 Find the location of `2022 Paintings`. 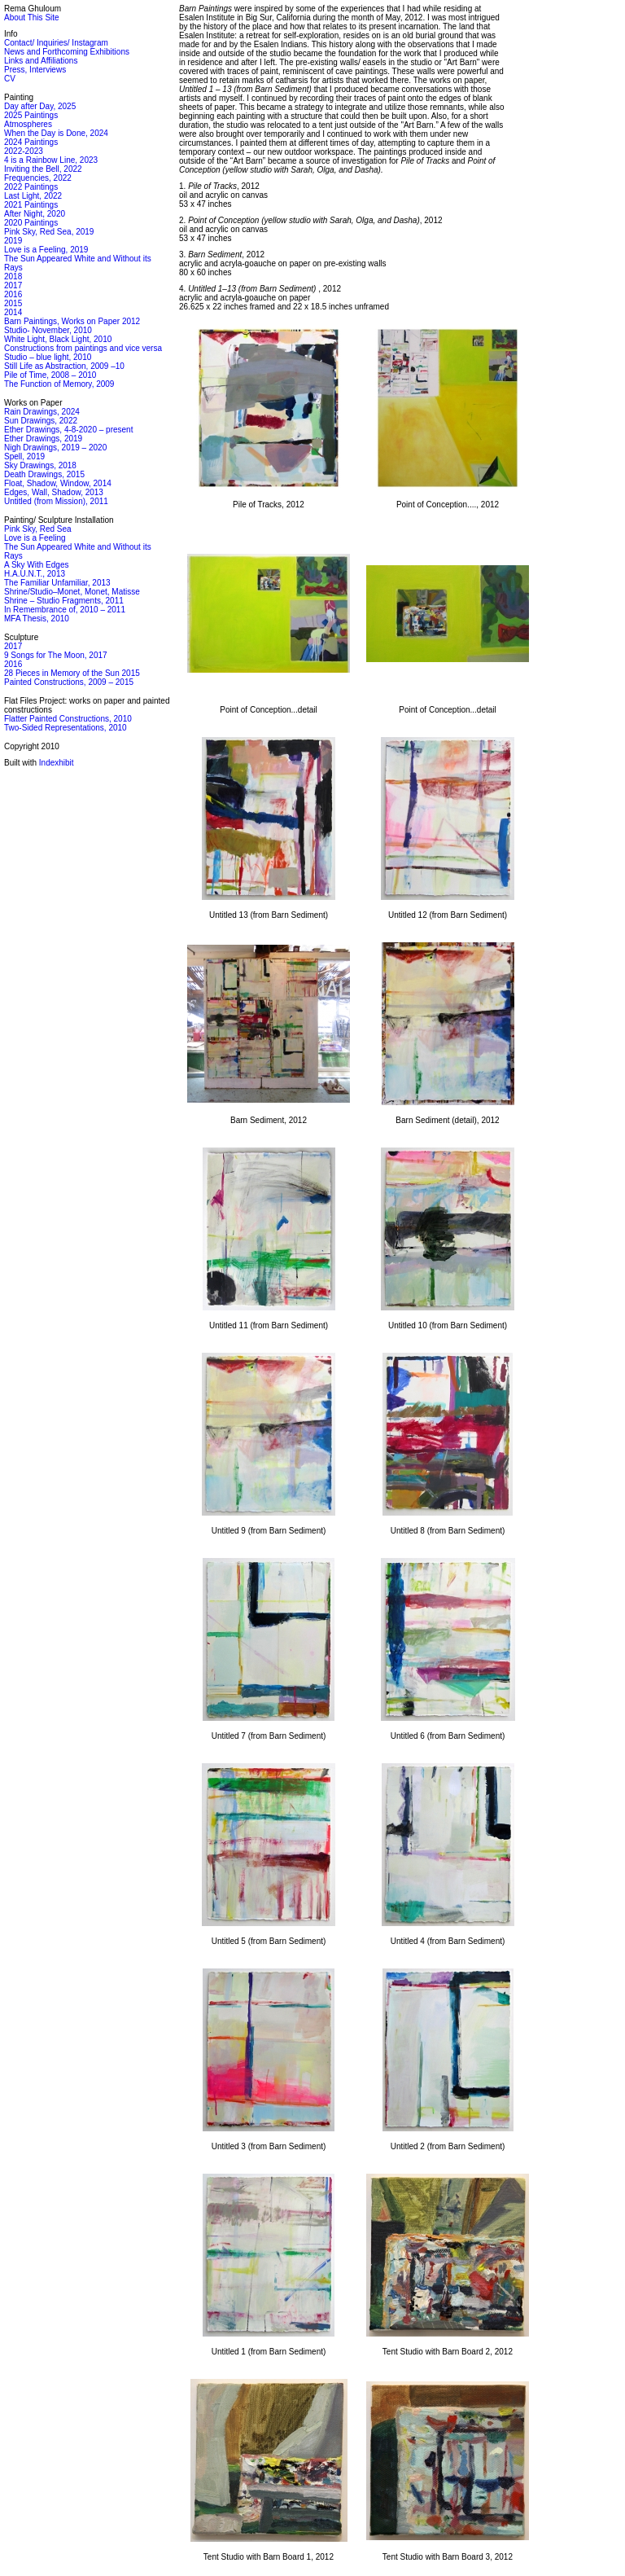

2022 Paintings is located at coordinates (31, 186).